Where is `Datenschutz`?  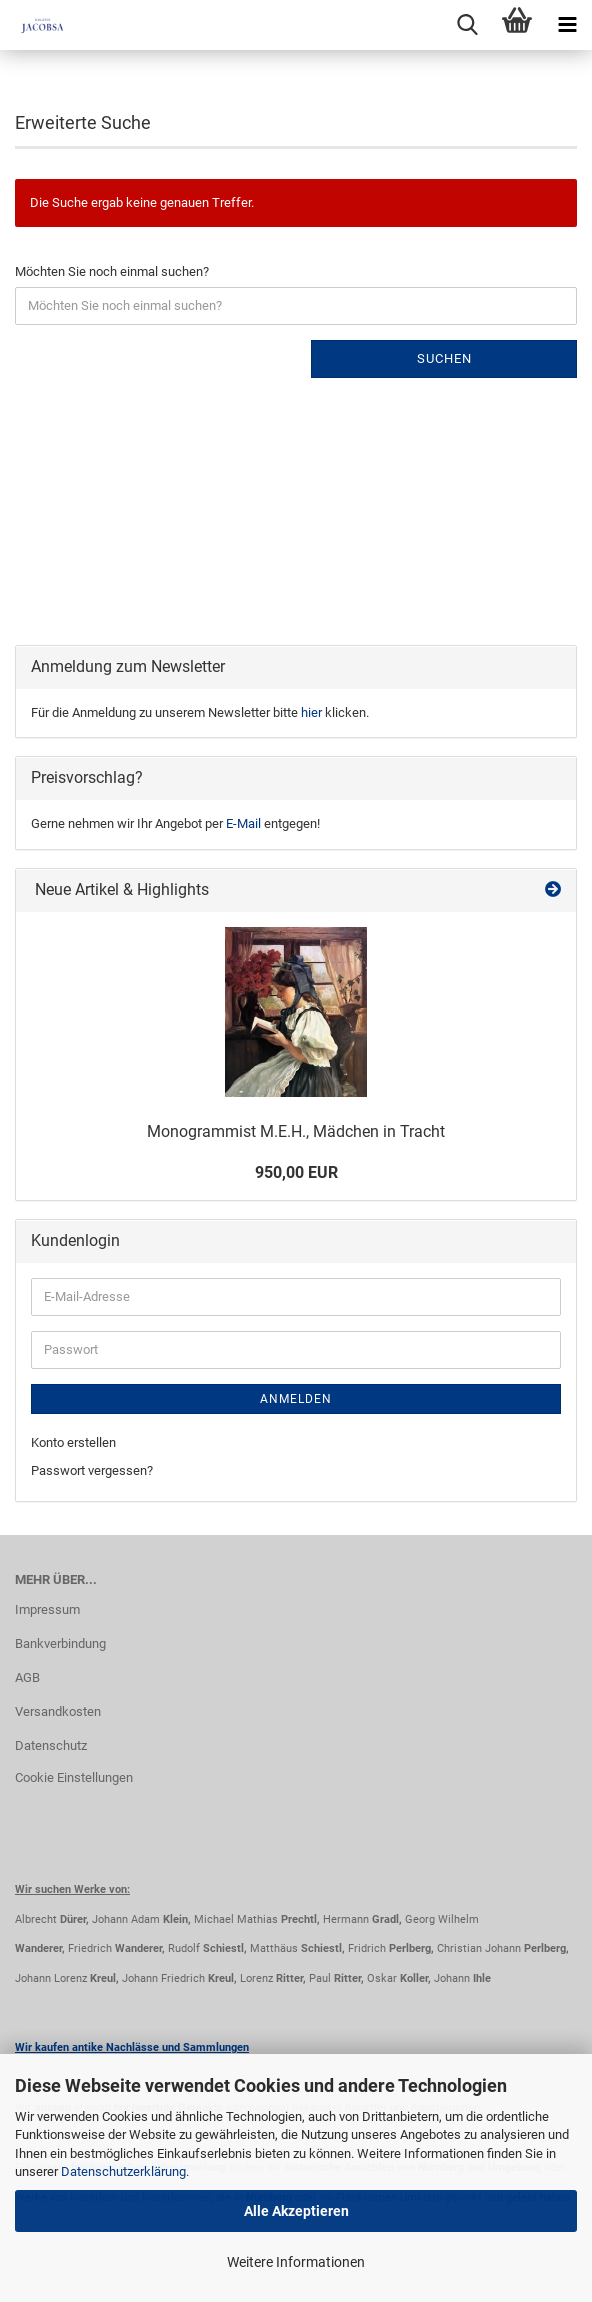 Datenschutz is located at coordinates (51, 1745).